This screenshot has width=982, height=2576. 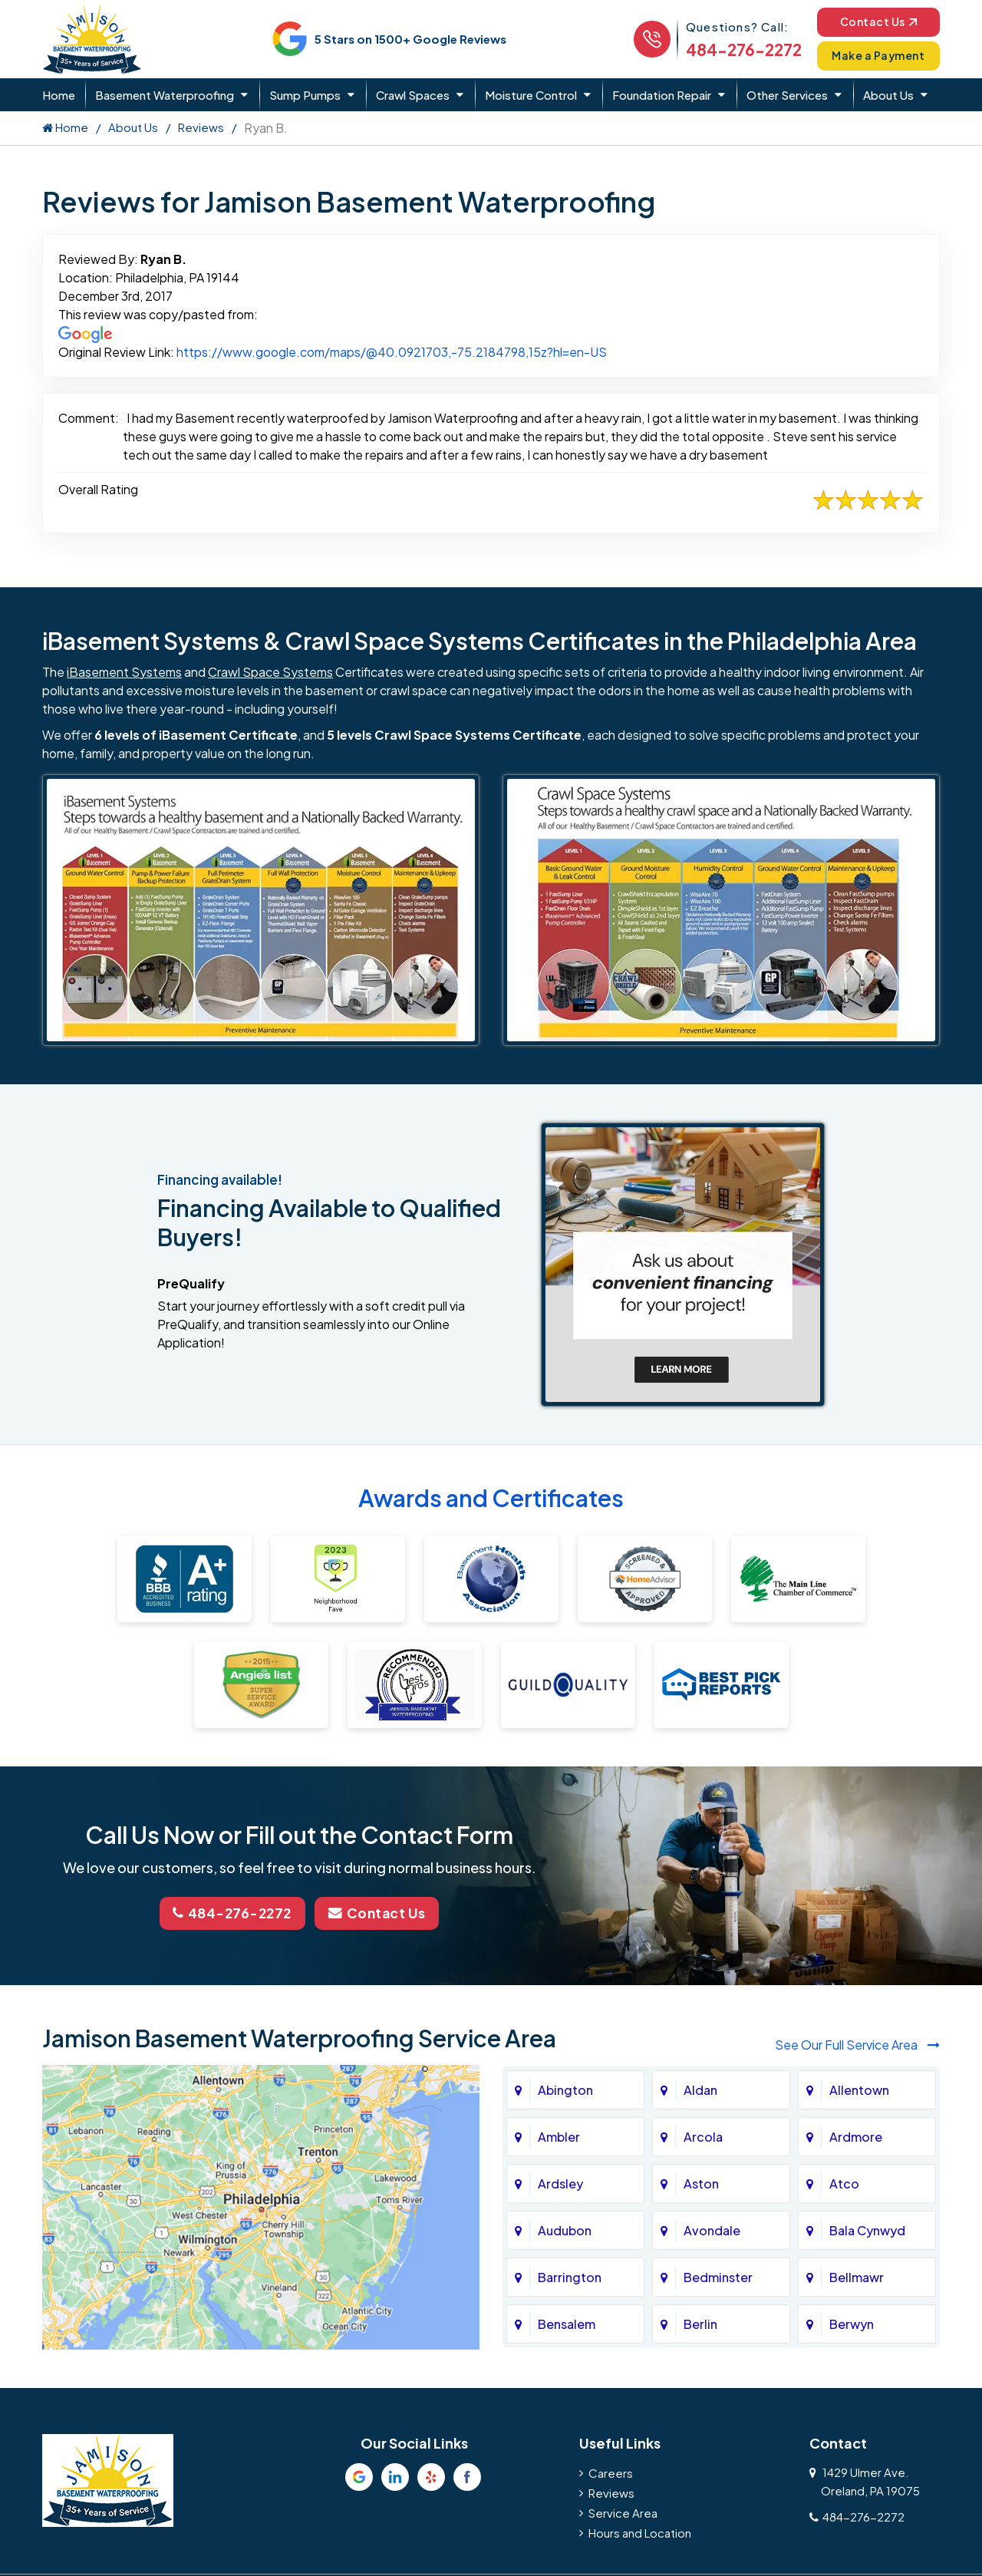 I want to click on Home, so click(x=58, y=94).